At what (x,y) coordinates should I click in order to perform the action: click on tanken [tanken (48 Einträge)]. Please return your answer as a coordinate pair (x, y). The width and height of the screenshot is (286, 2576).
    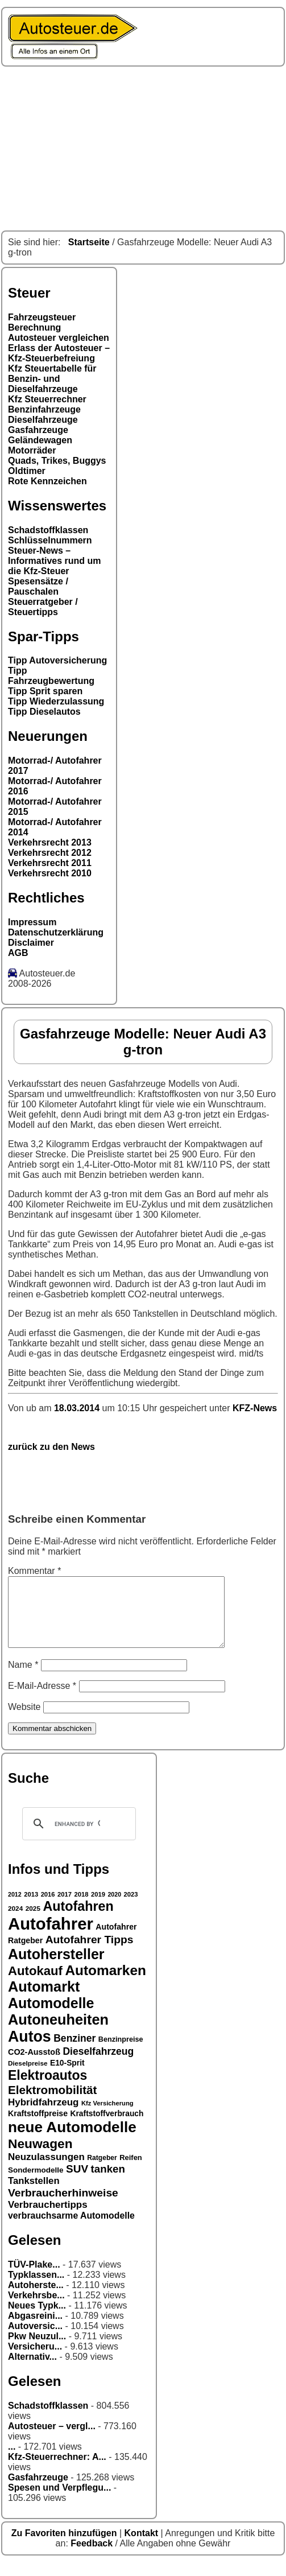
    Looking at the image, I should click on (108, 2182).